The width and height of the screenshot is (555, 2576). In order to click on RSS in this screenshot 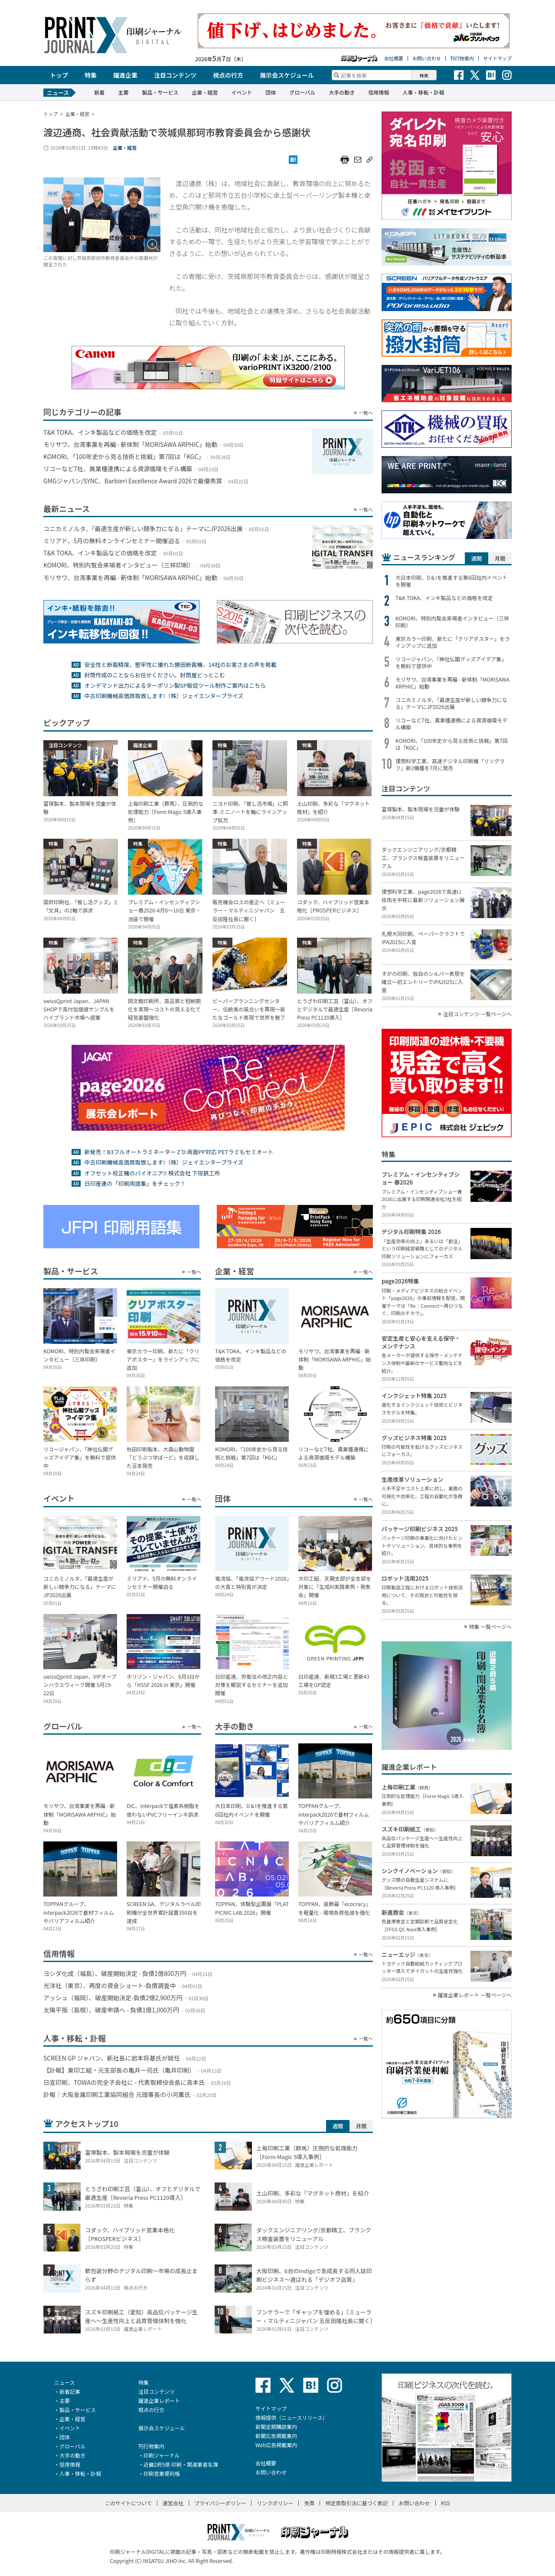, I will do `click(446, 2503)`.